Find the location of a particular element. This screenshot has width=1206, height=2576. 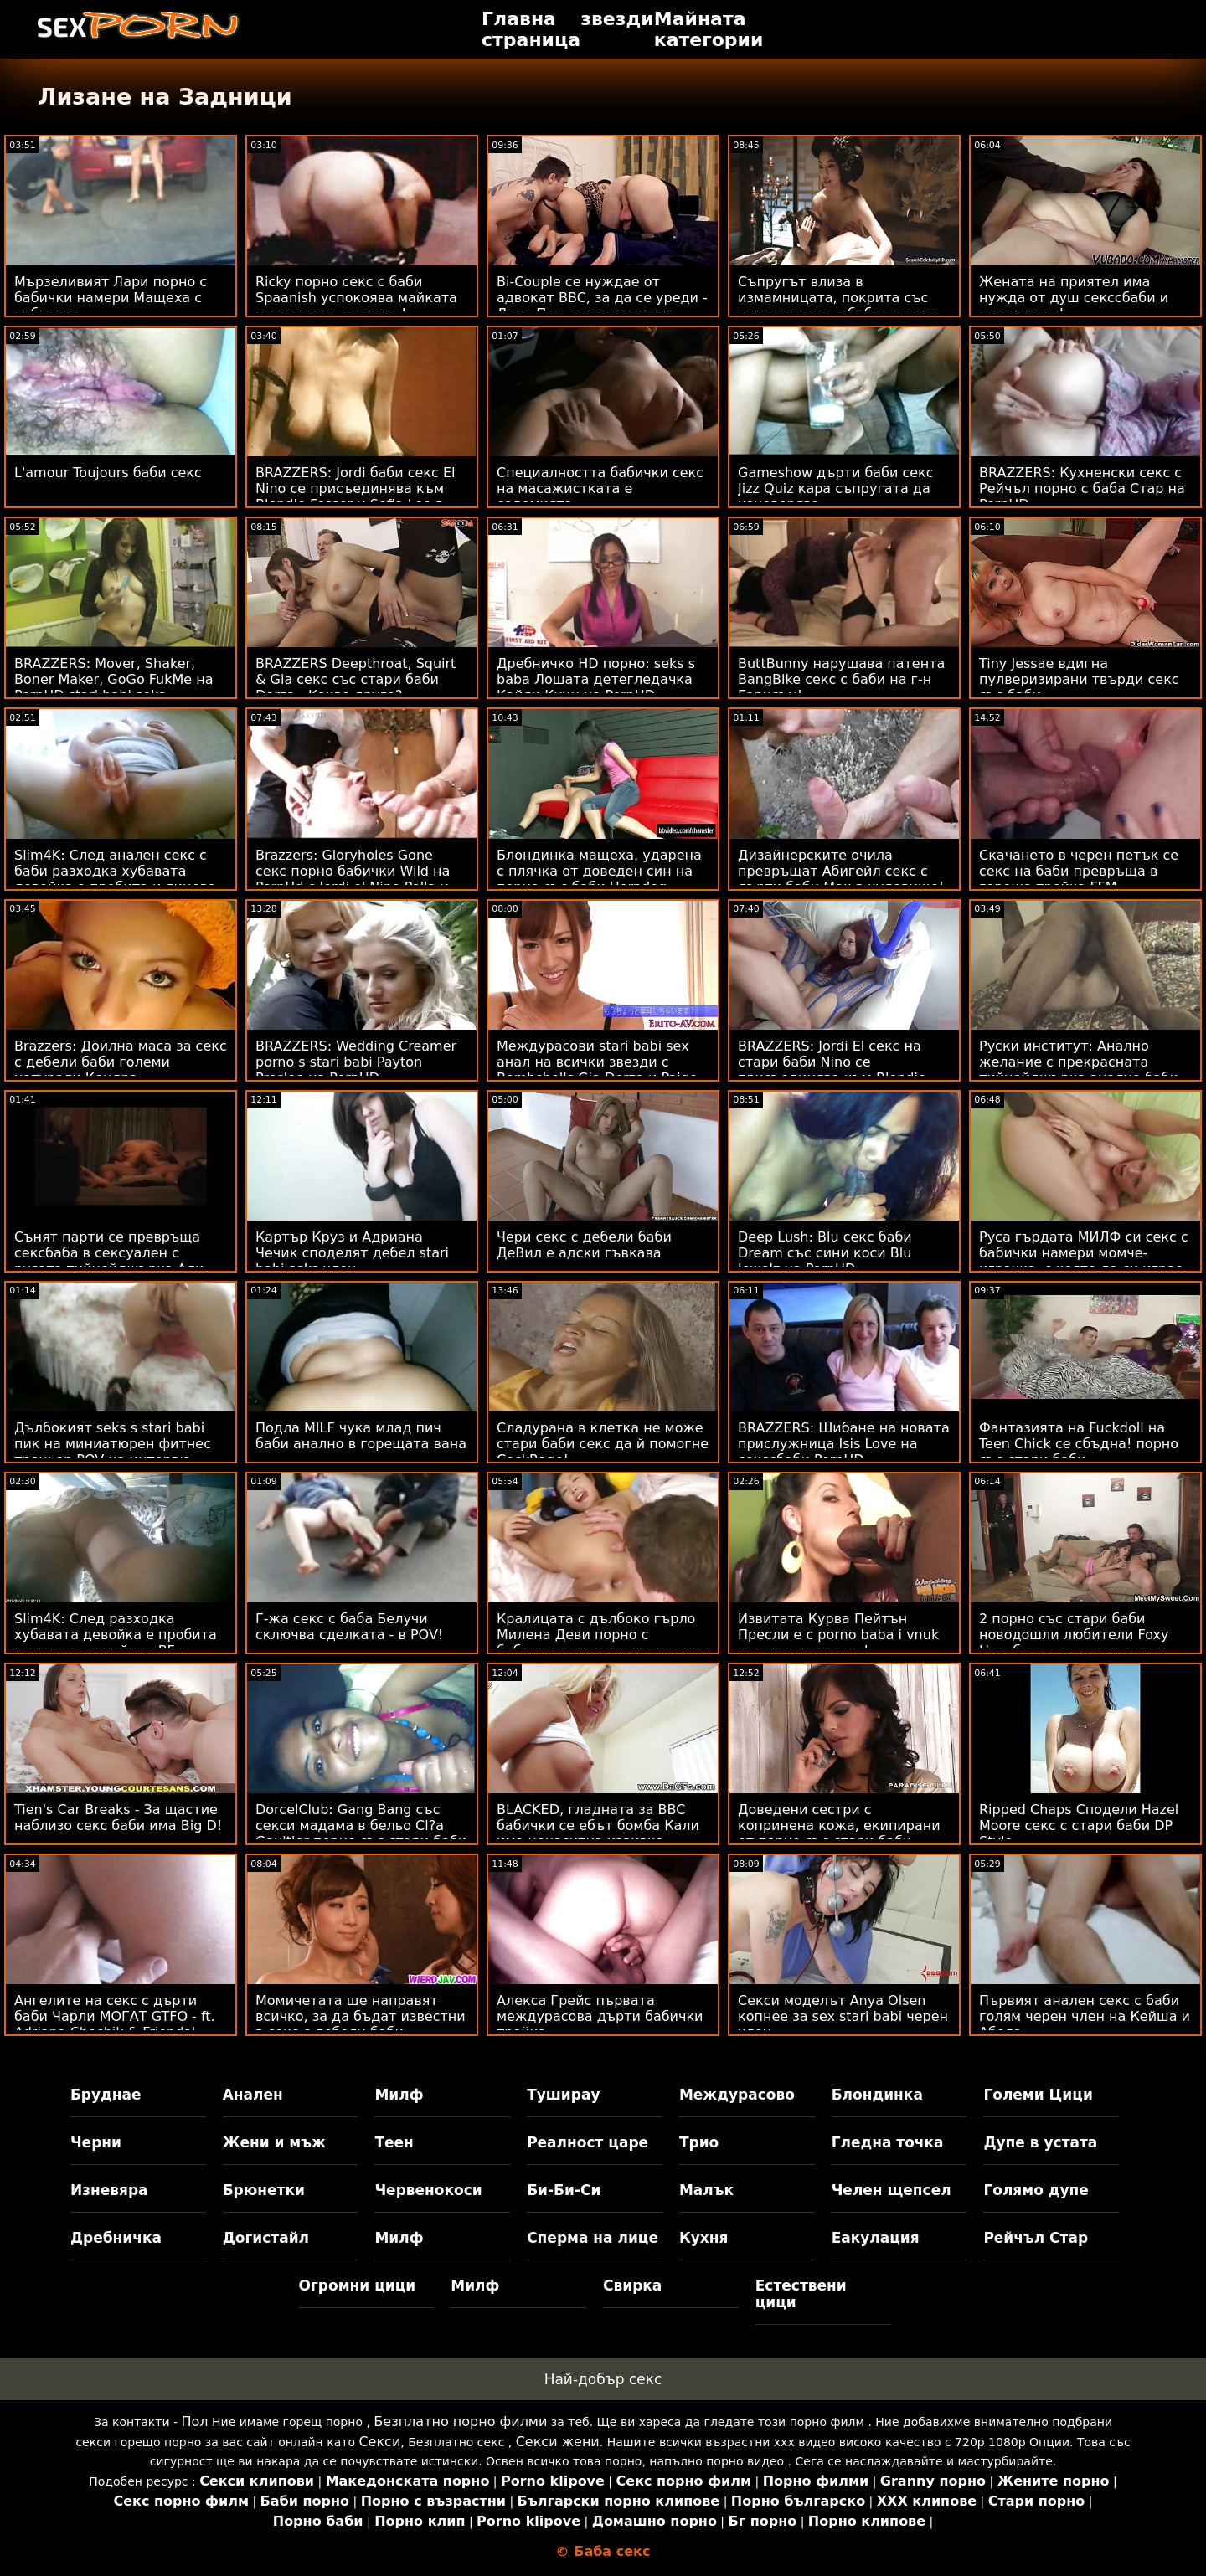

Brazzers: Доилна маса за секс с дебели баби големи натурали Кендра Съндърланд на PornHD is located at coordinates (120, 1070).